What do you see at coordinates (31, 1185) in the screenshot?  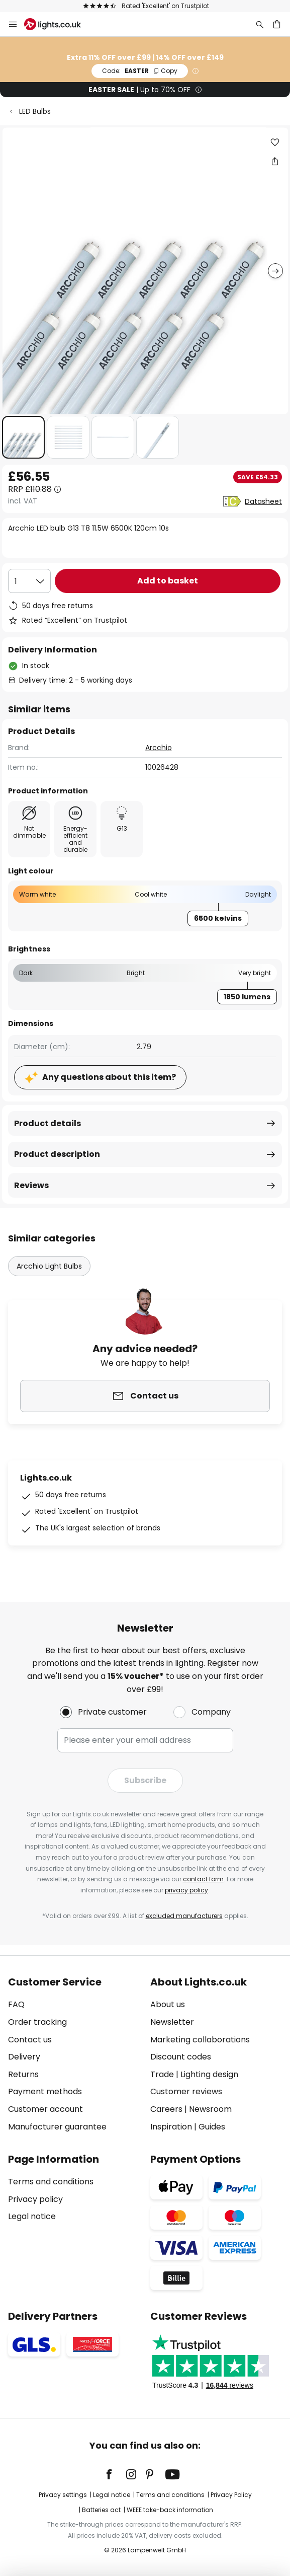 I see `Reviews` at bounding box center [31, 1185].